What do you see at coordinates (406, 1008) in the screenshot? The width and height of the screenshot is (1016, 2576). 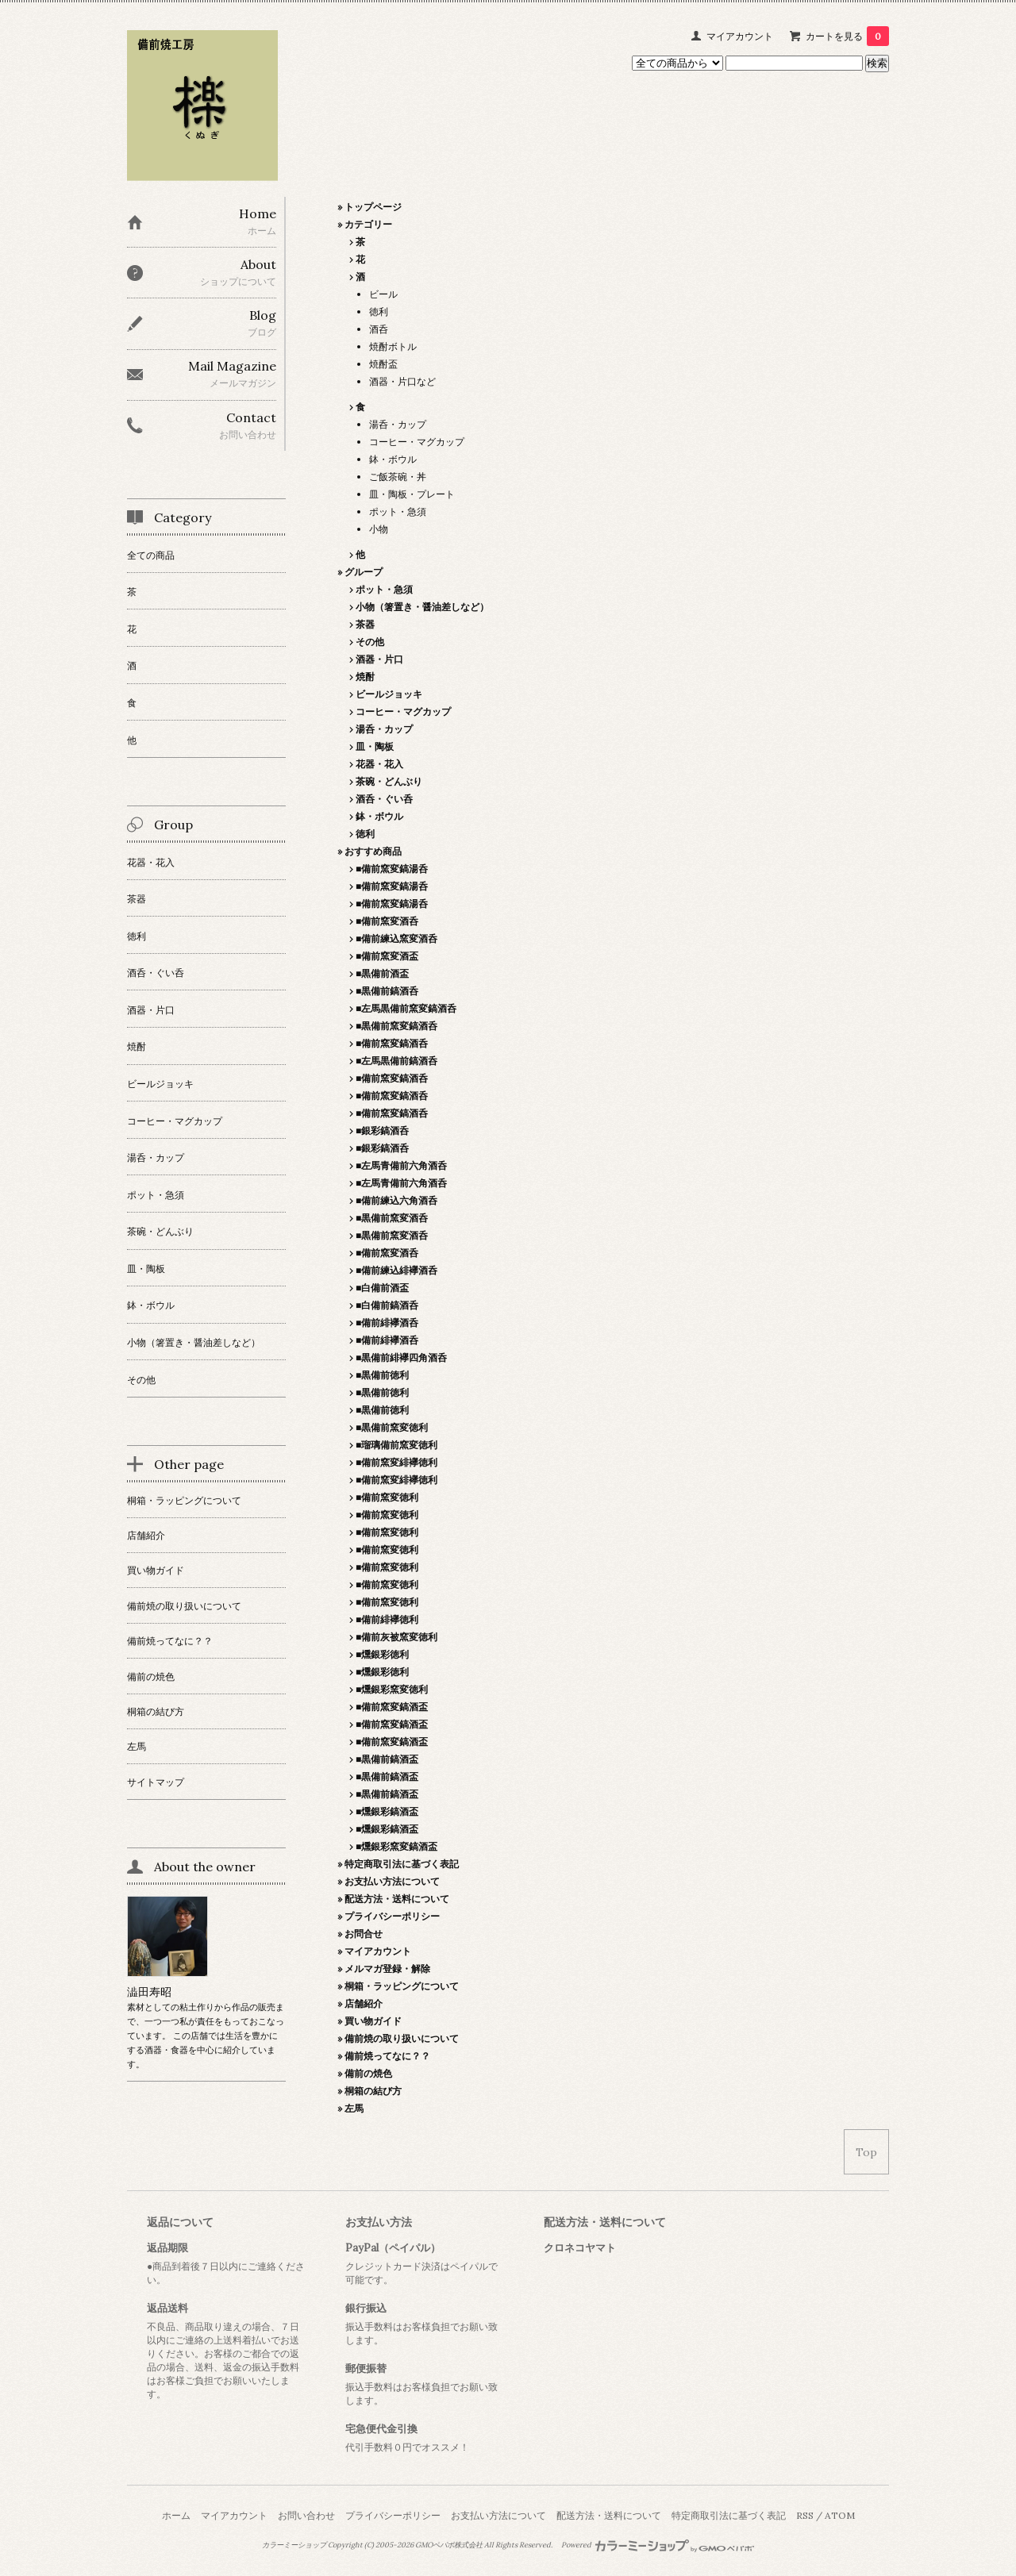 I see `■左馬黒備前窯変鎬酒呑` at bounding box center [406, 1008].